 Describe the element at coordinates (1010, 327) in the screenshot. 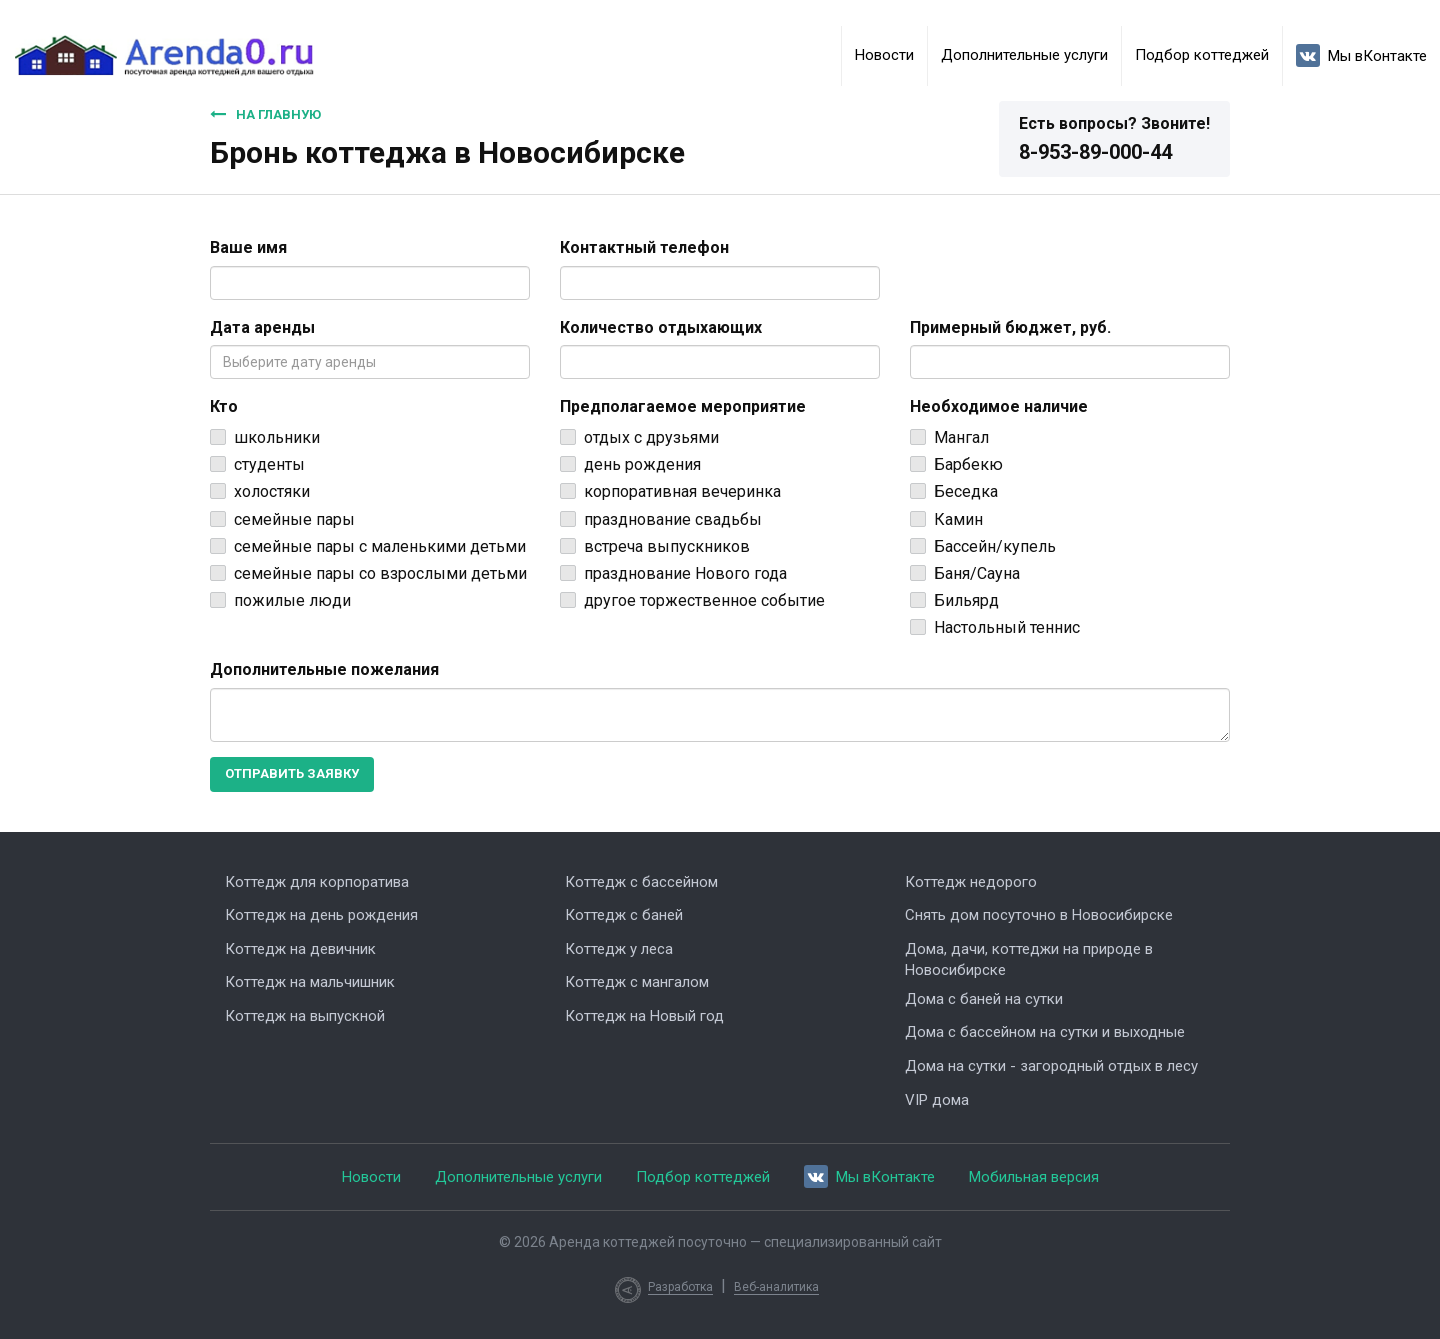

I see `Примерный бюджет, руб.` at that location.